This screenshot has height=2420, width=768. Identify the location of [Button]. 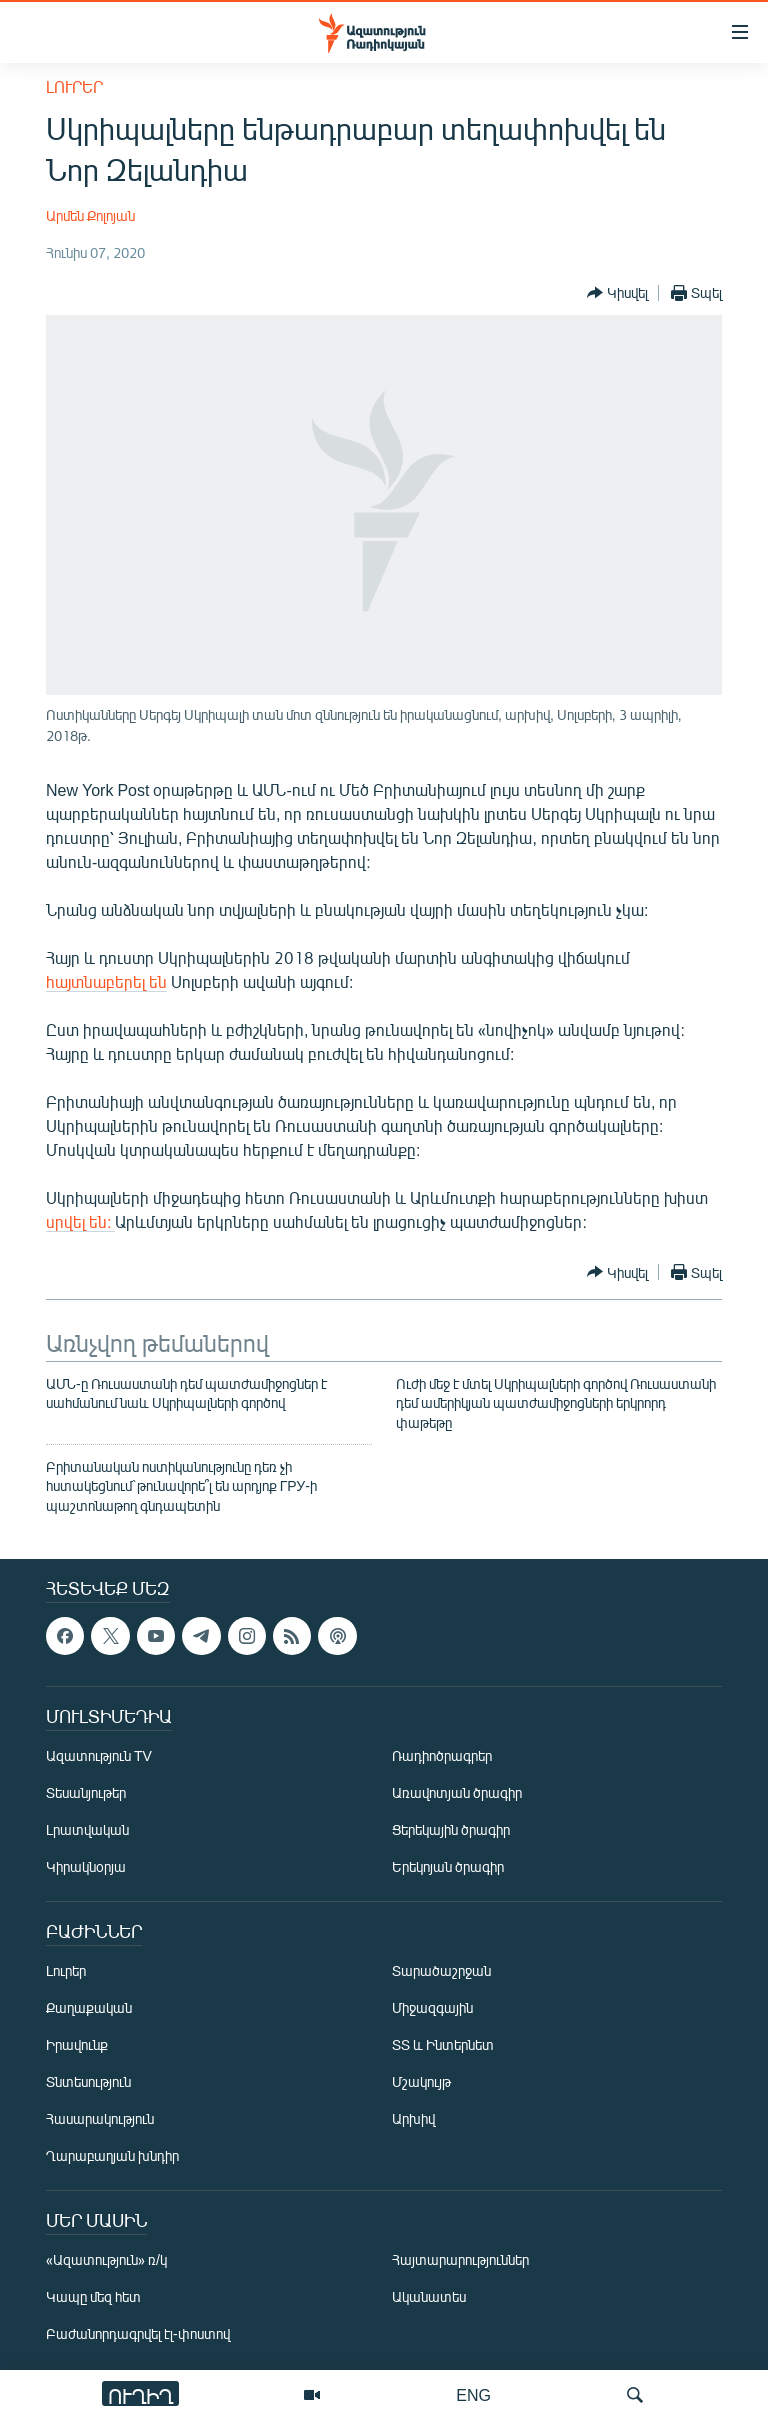
(617, 293).